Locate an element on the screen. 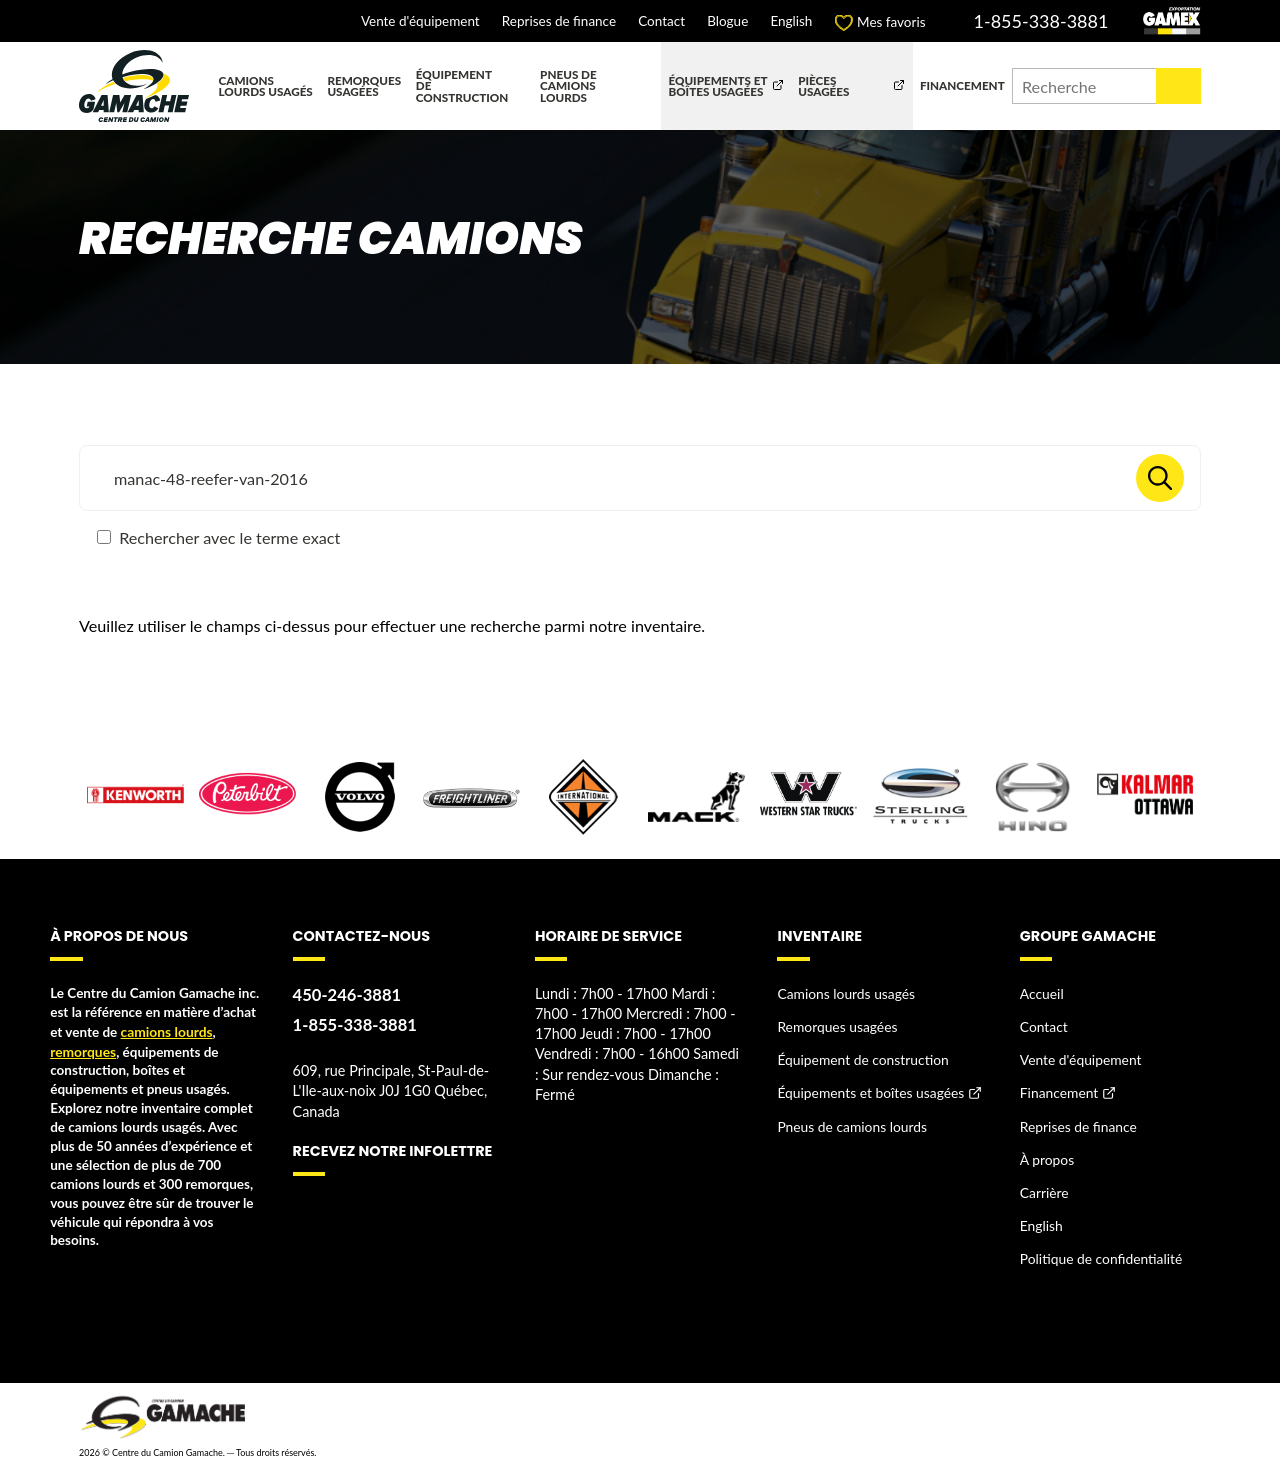 The height and width of the screenshot is (1470, 1280). Équipement de construction is located at coordinates (462, 85).